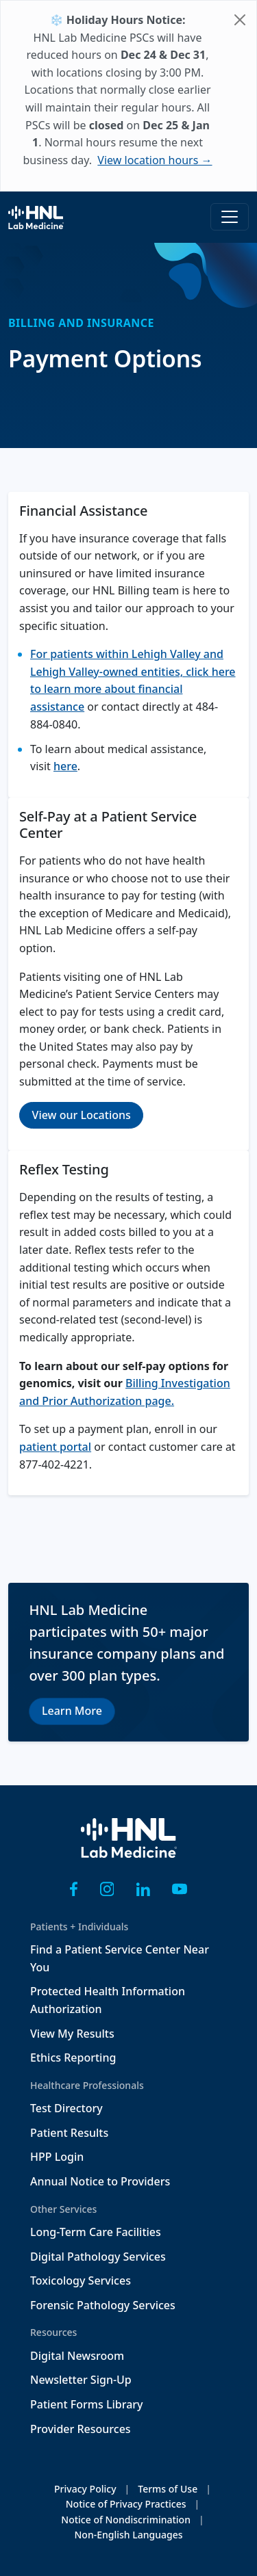 The width and height of the screenshot is (257, 2576). Describe the element at coordinates (86, 2404) in the screenshot. I see `Patient Forms Library` at that location.